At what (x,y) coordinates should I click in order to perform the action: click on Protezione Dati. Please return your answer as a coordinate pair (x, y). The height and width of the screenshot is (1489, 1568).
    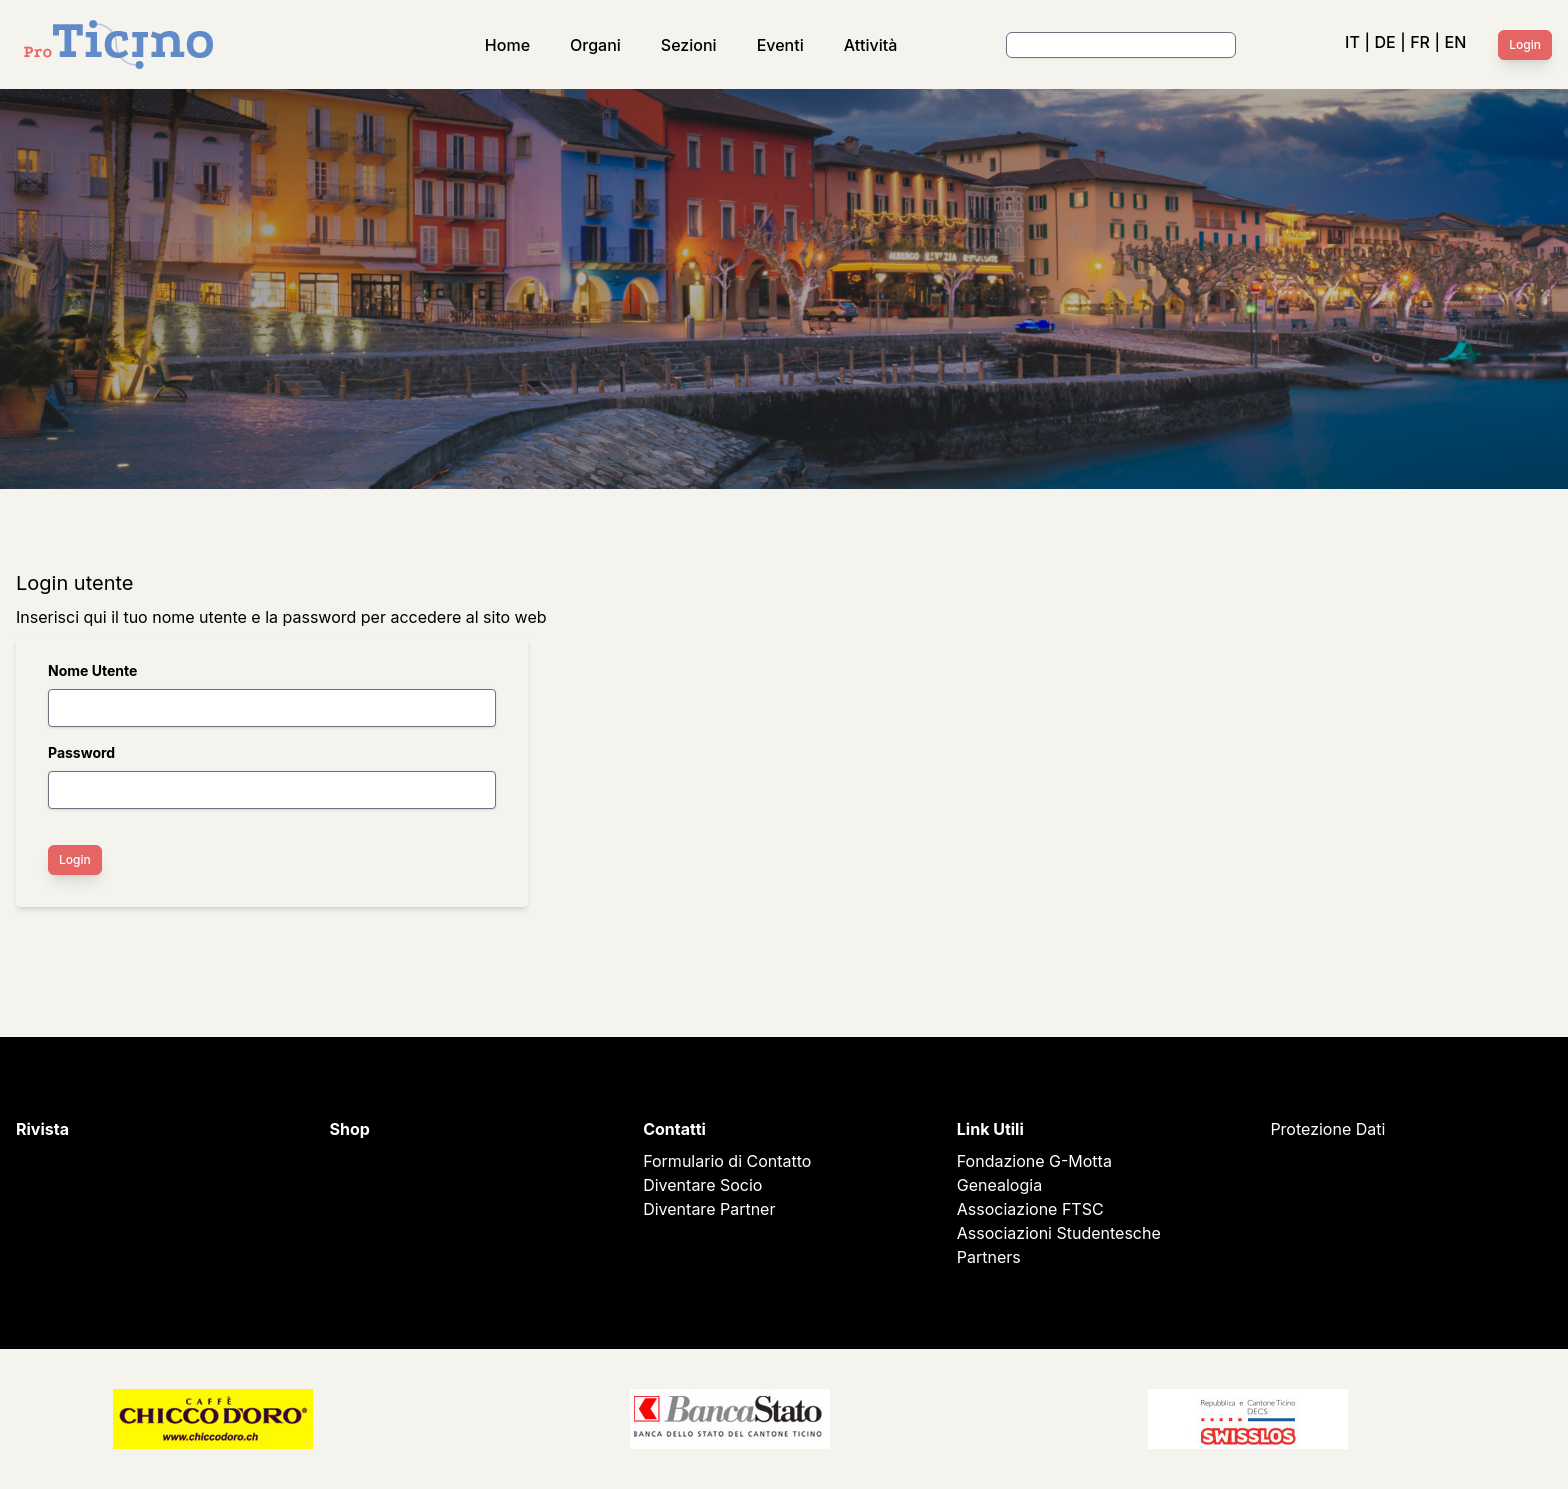
    Looking at the image, I should click on (1327, 1129).